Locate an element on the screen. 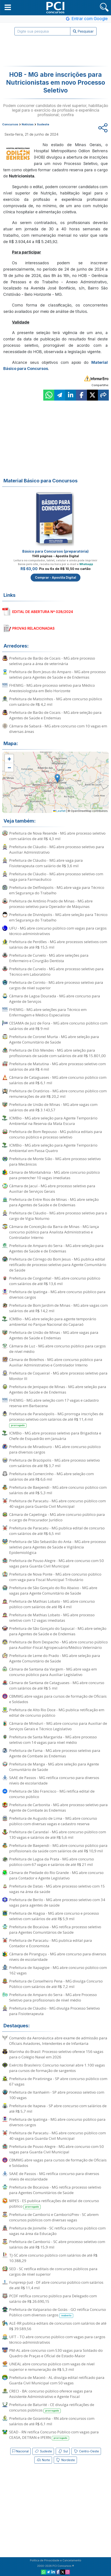  Prefeitura de Baependi - MG abre concurso público para profissionais da saúde com salários de até R$ 10,9 mil is located at coordinates (58, 1848).